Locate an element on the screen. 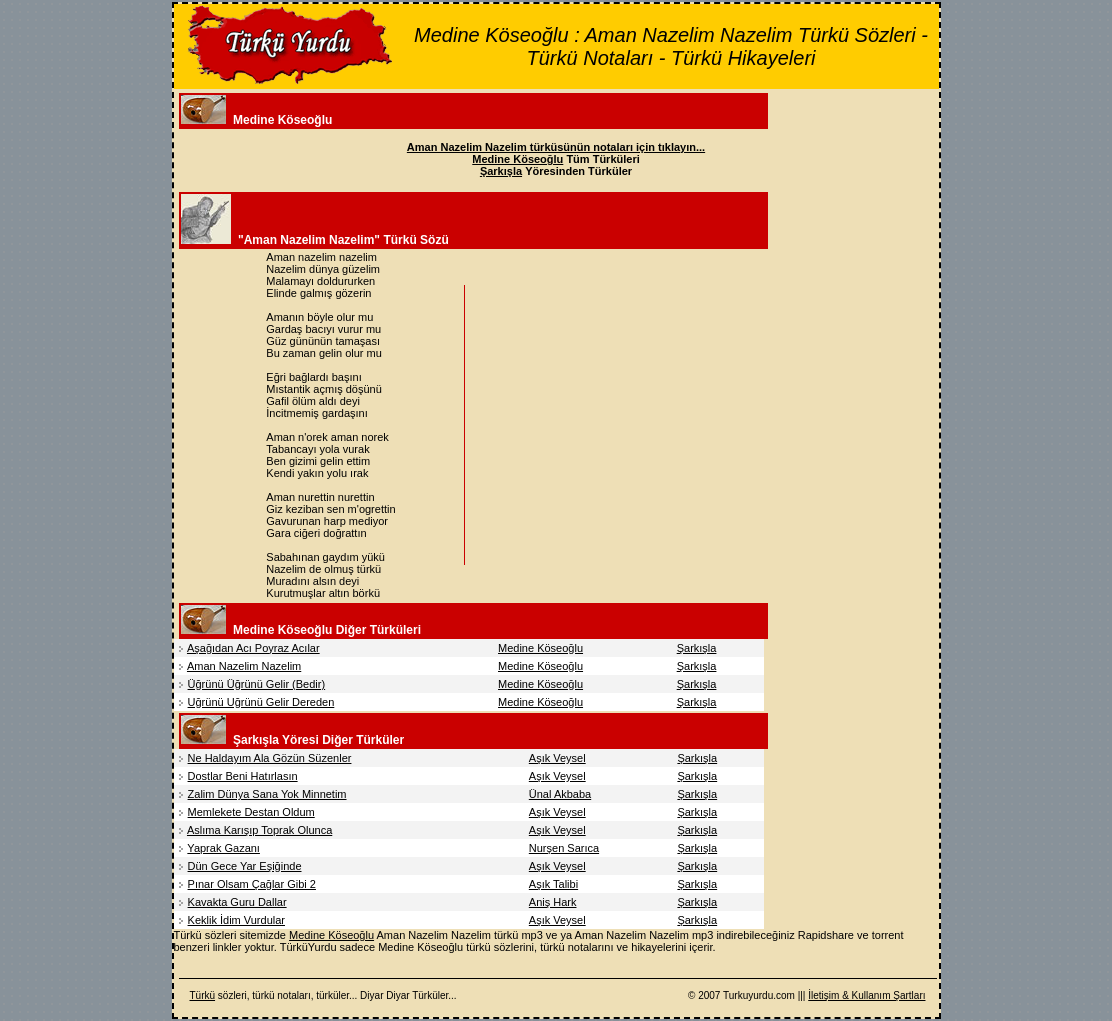  Dün Gece Yar Eşiğinde is located at coordinates (245, 866).